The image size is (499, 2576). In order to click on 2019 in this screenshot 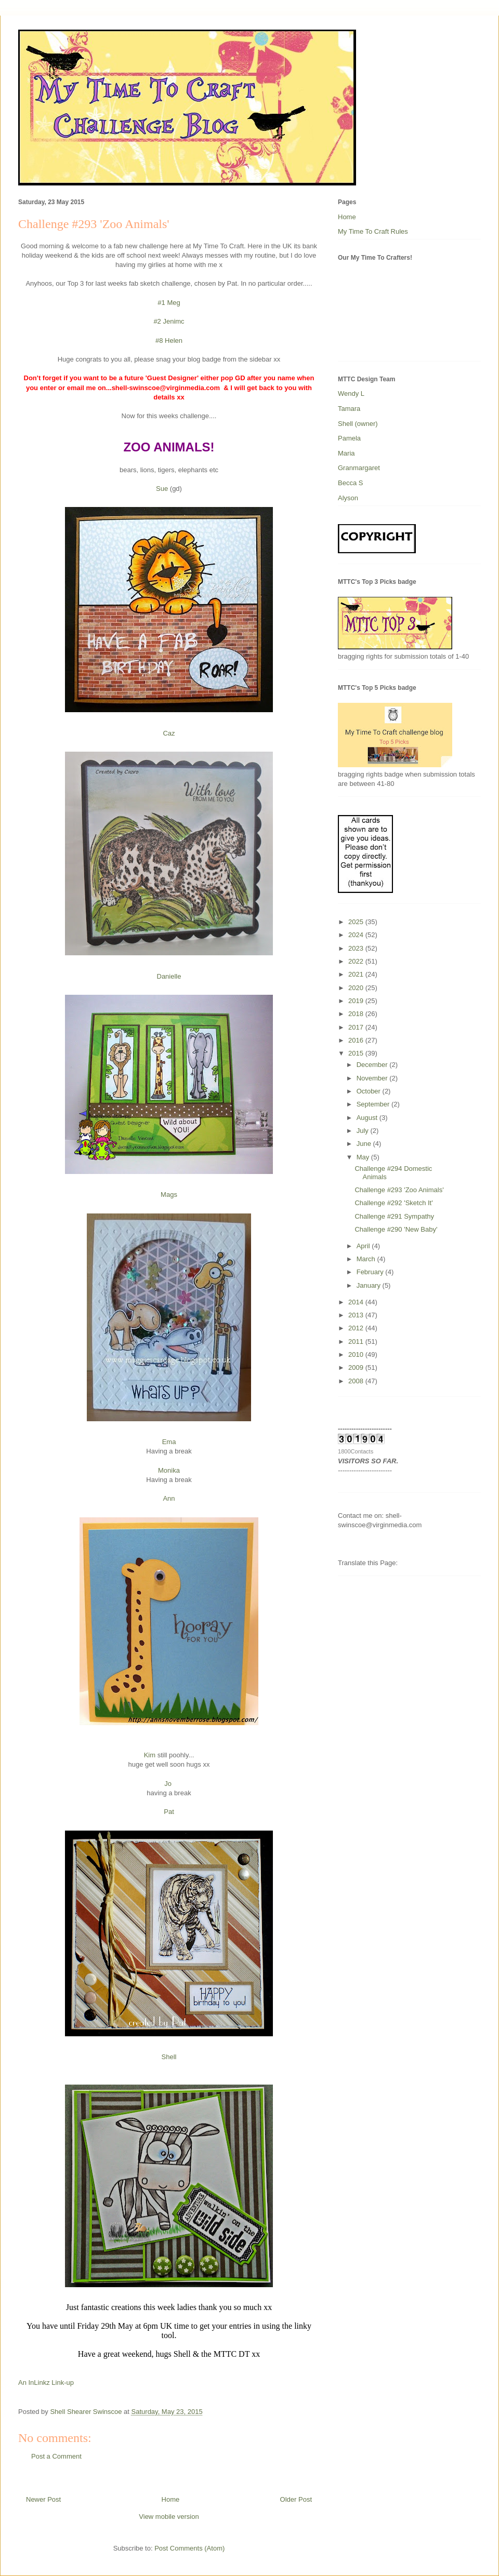, I will do `click(356, 1001)`.